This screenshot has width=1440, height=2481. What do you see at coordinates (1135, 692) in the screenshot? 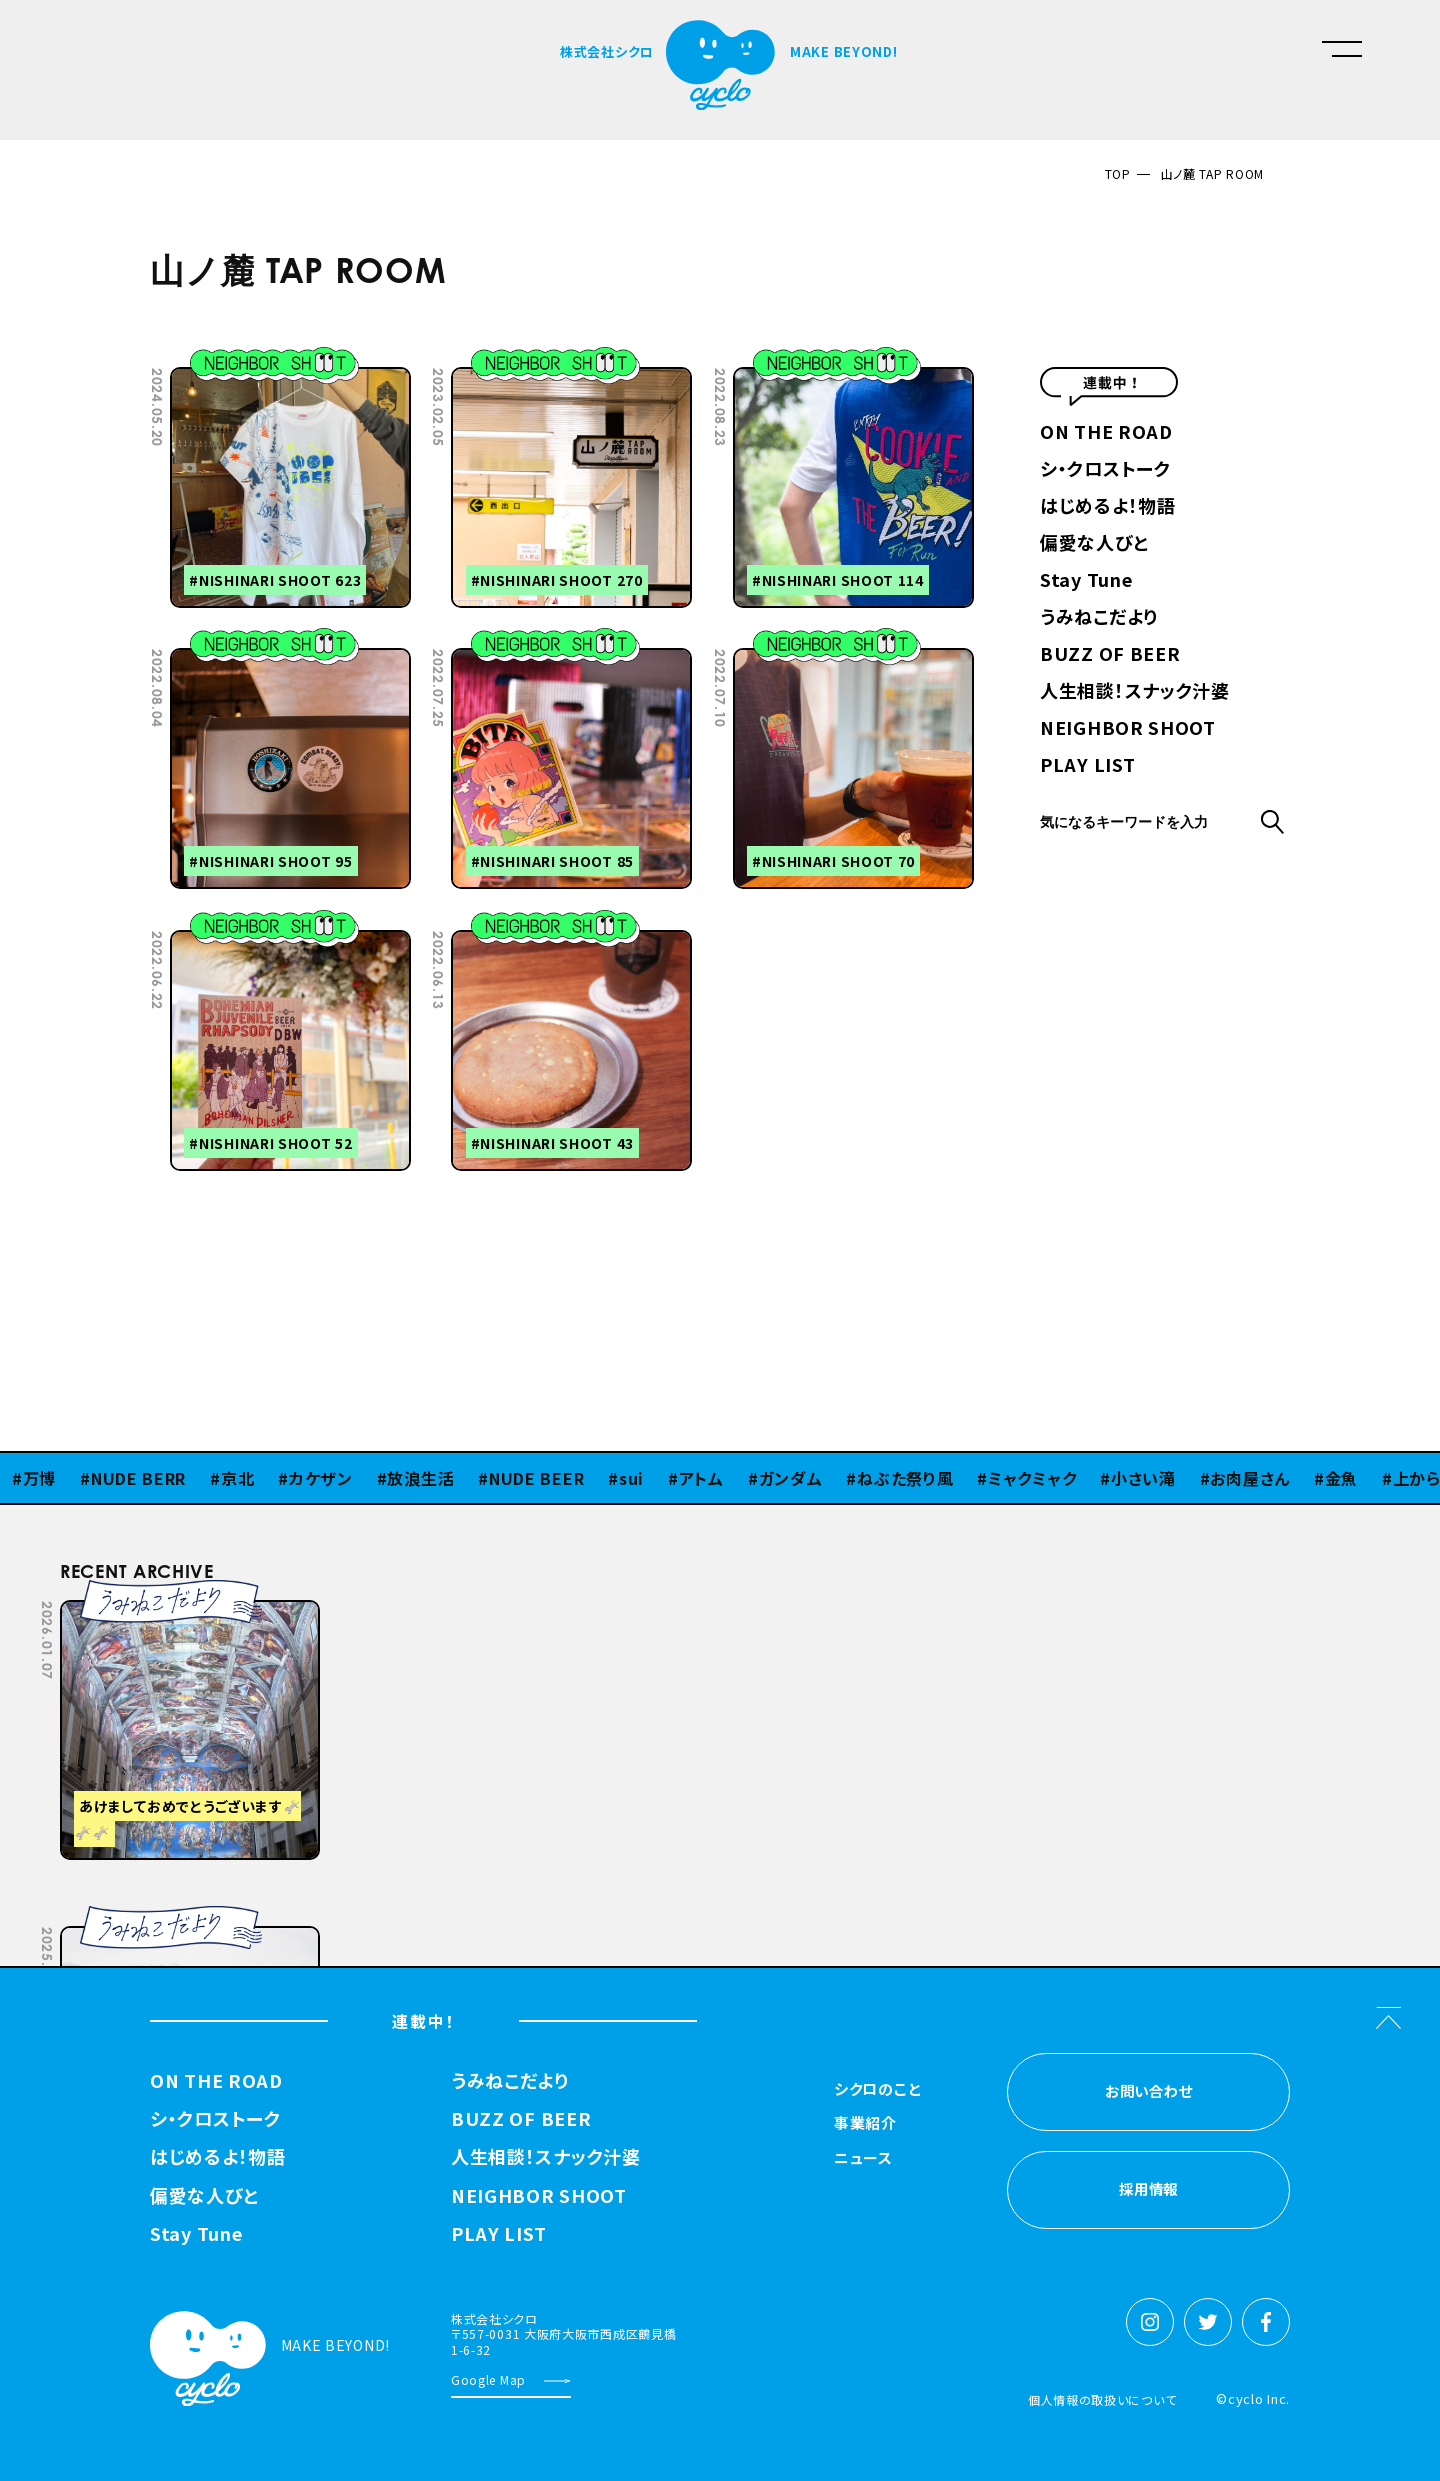
I see `人生相談！スナック汁婆` at bounding box center [1135, 692].